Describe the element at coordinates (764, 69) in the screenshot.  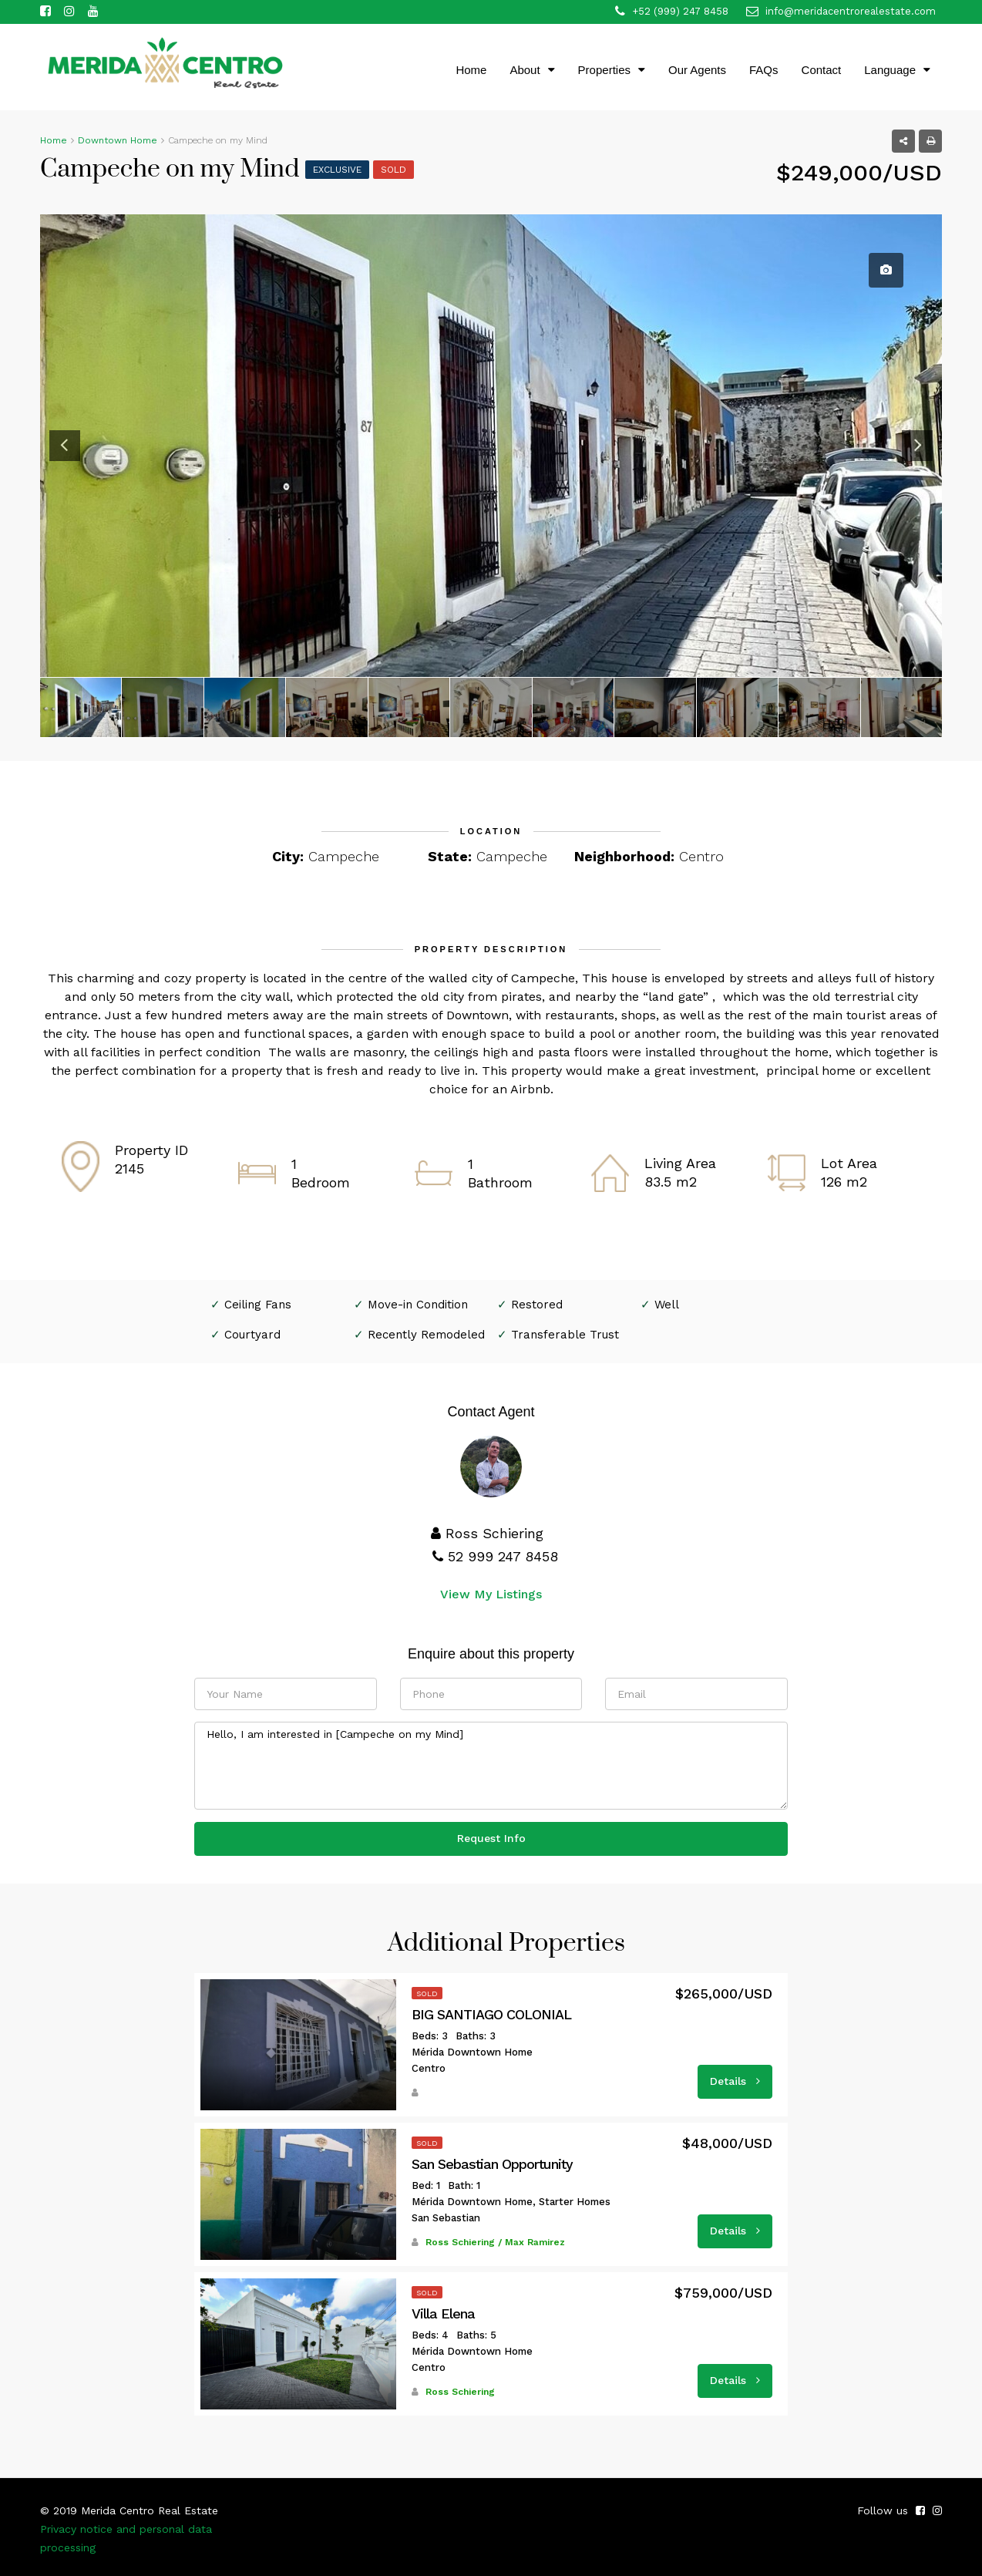
I see `FAQs` at that location.